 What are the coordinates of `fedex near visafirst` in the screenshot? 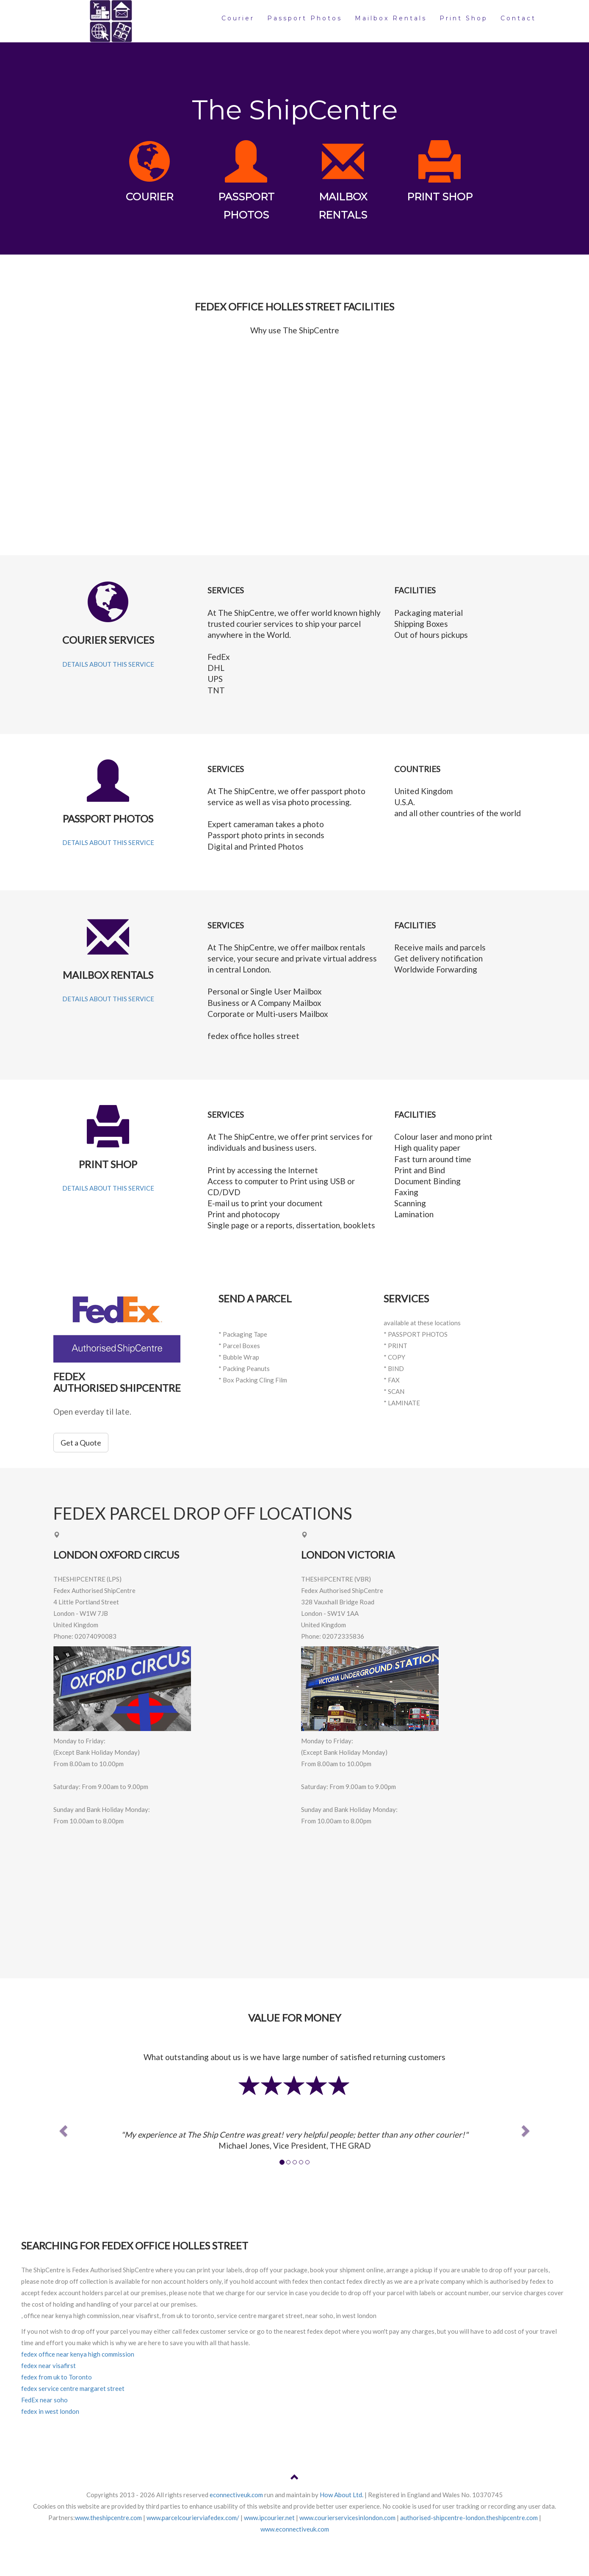 It's located at (48, 2365).